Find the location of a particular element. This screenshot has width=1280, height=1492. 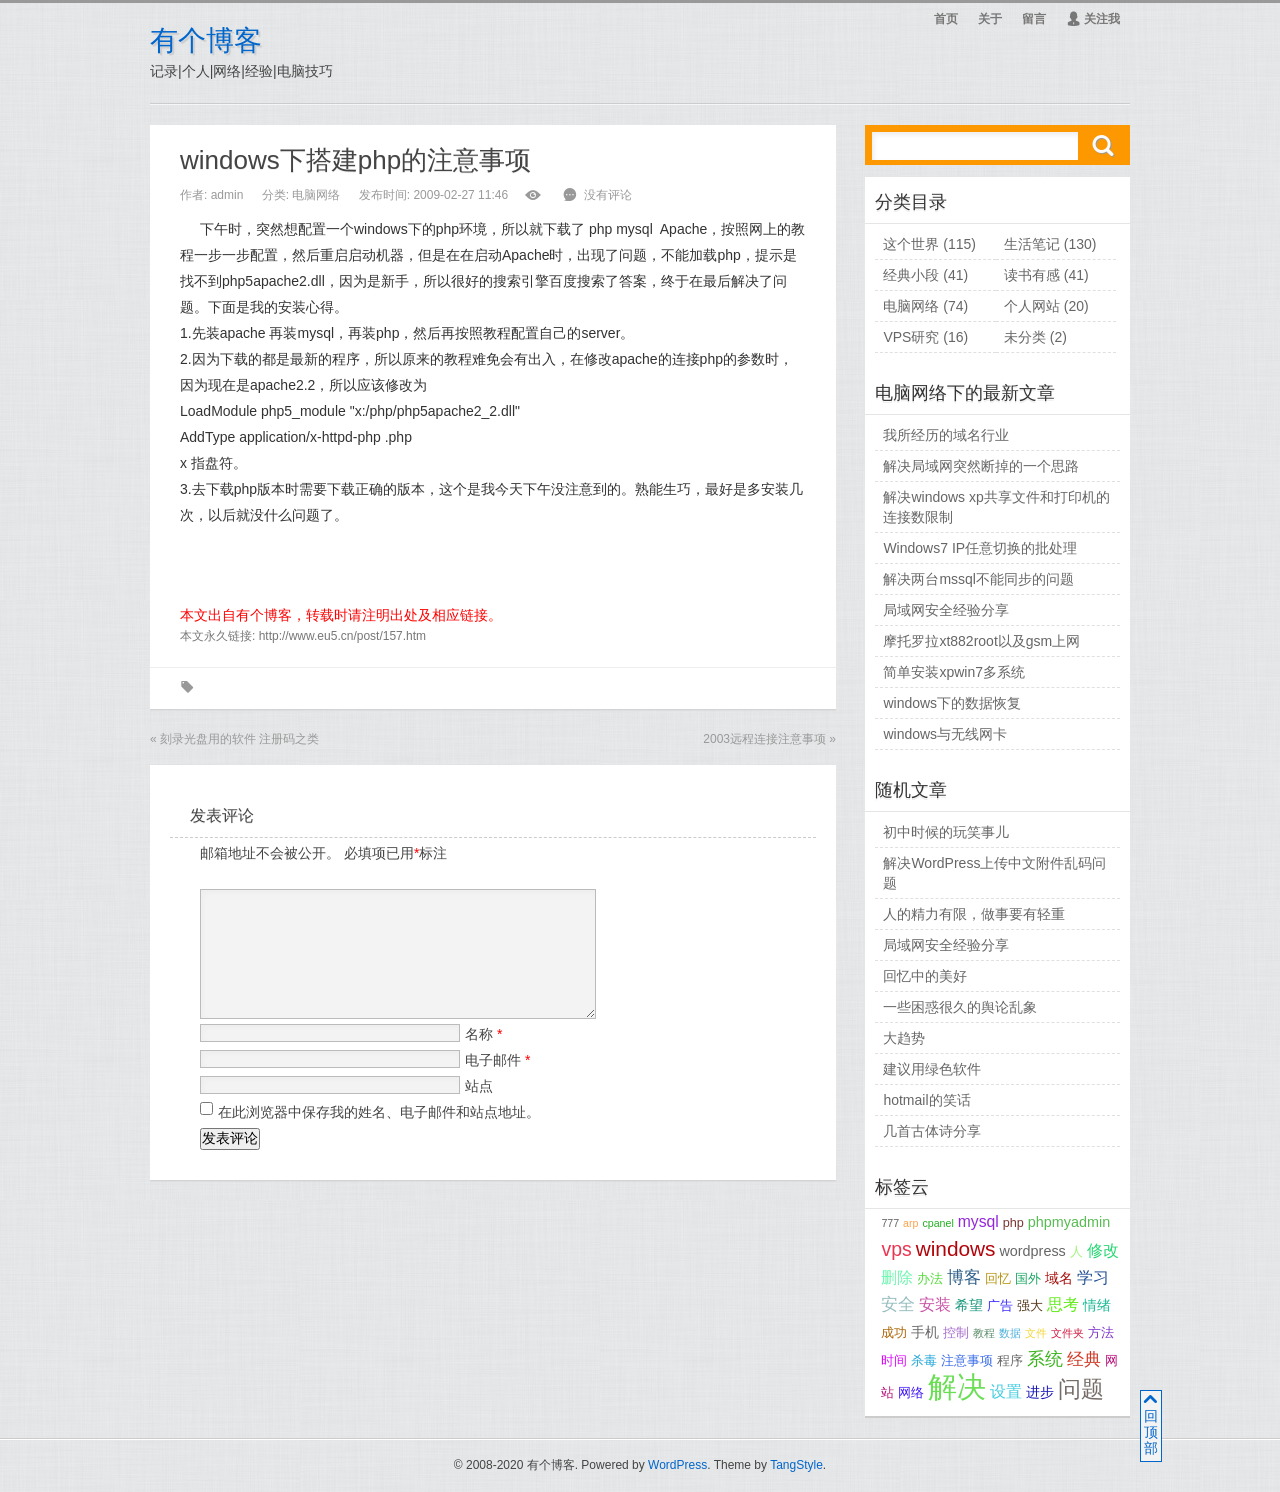

mysql [mysql (5个项目);] is located at coordinates (978, 1221).